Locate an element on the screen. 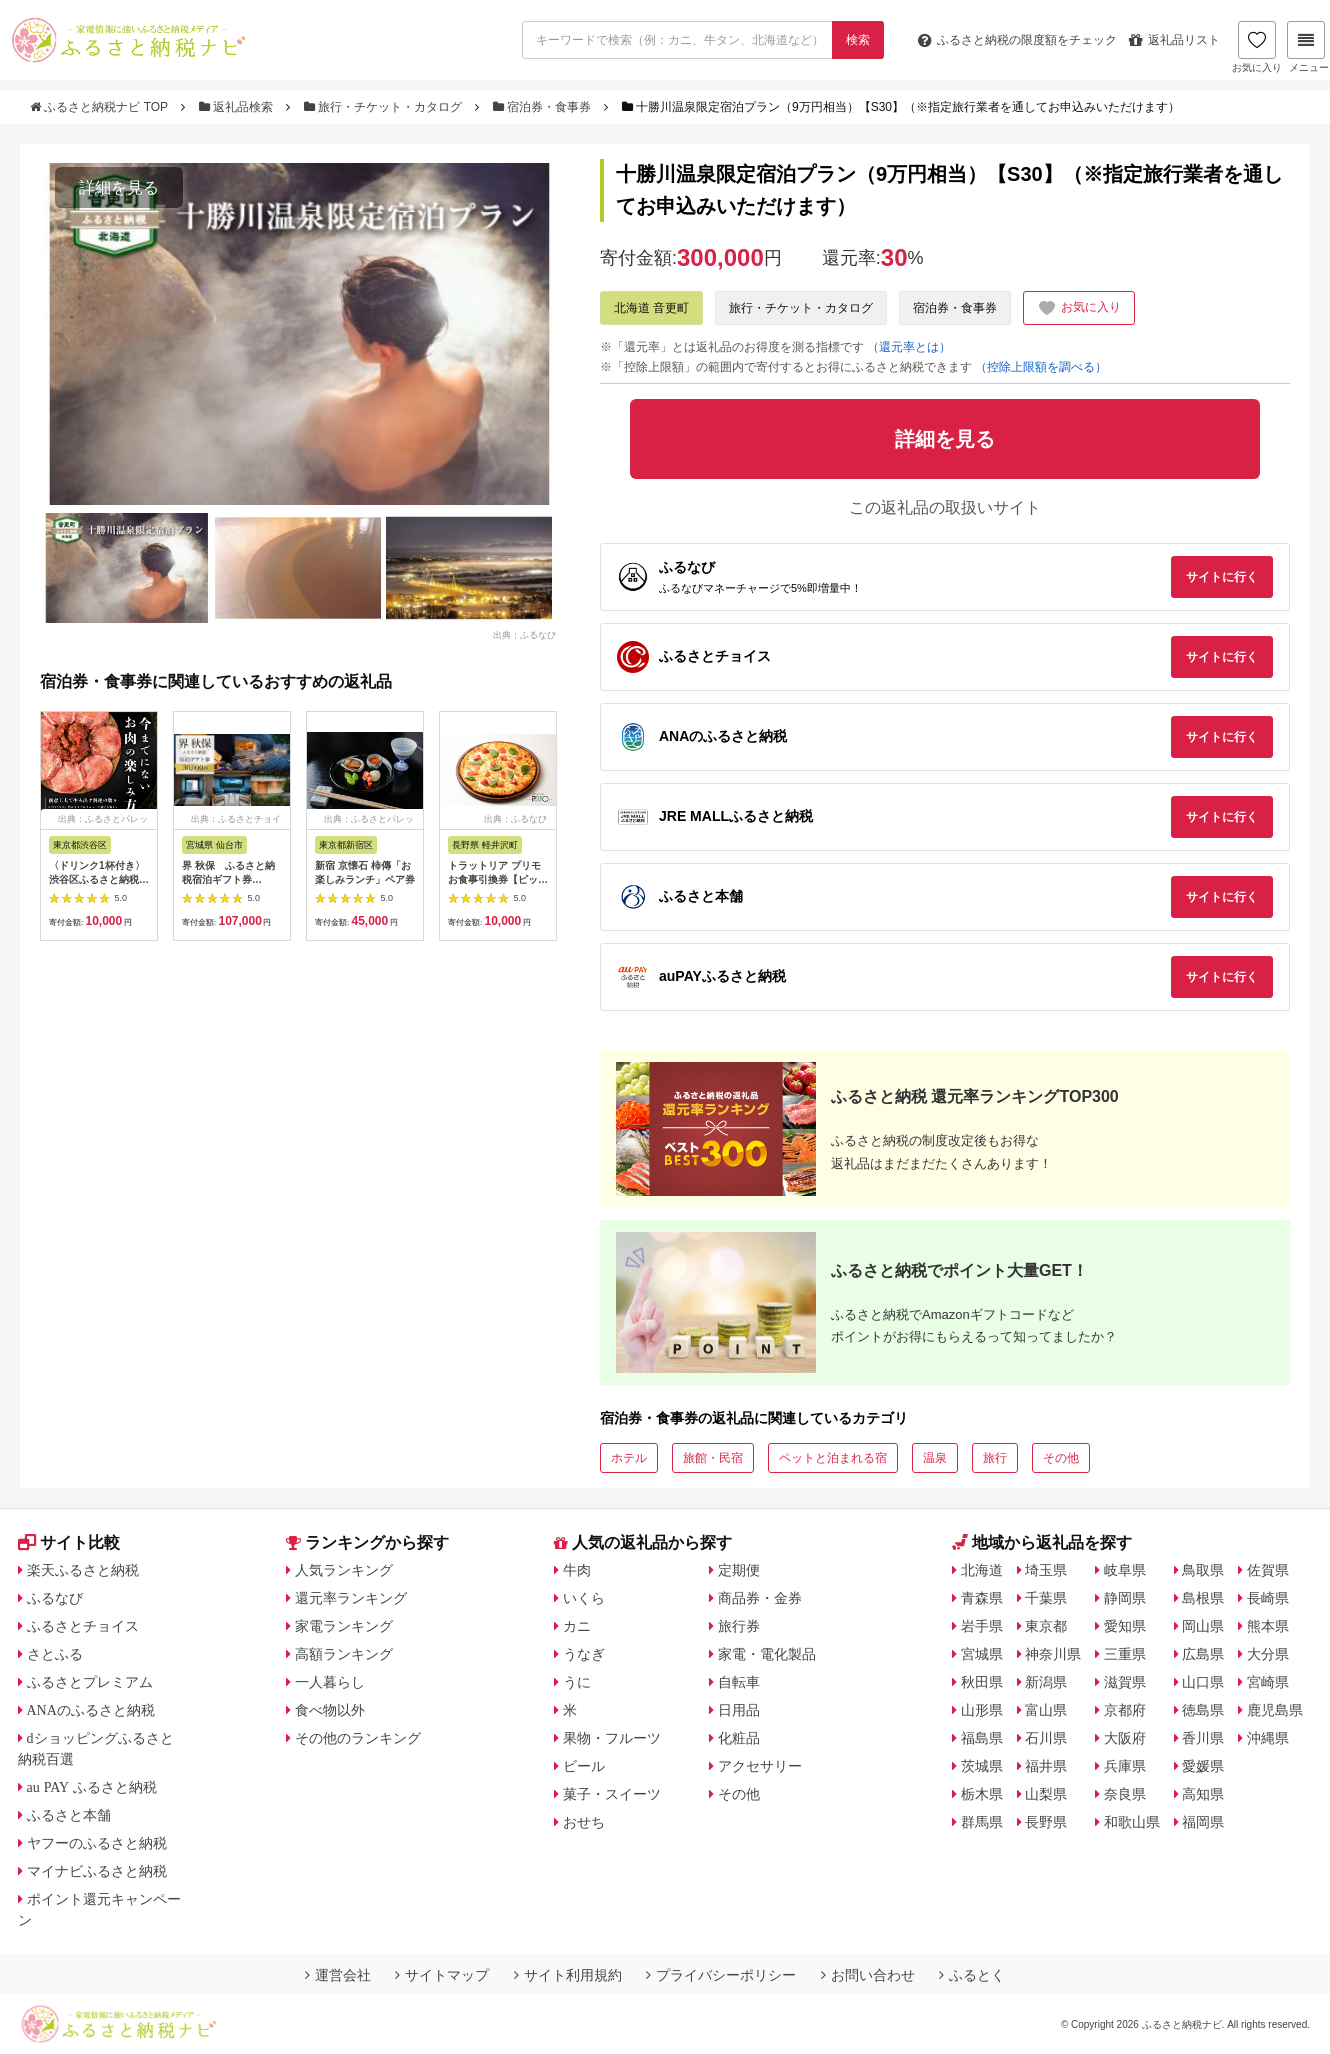  日用品 is located at coordinates (739, 1710).